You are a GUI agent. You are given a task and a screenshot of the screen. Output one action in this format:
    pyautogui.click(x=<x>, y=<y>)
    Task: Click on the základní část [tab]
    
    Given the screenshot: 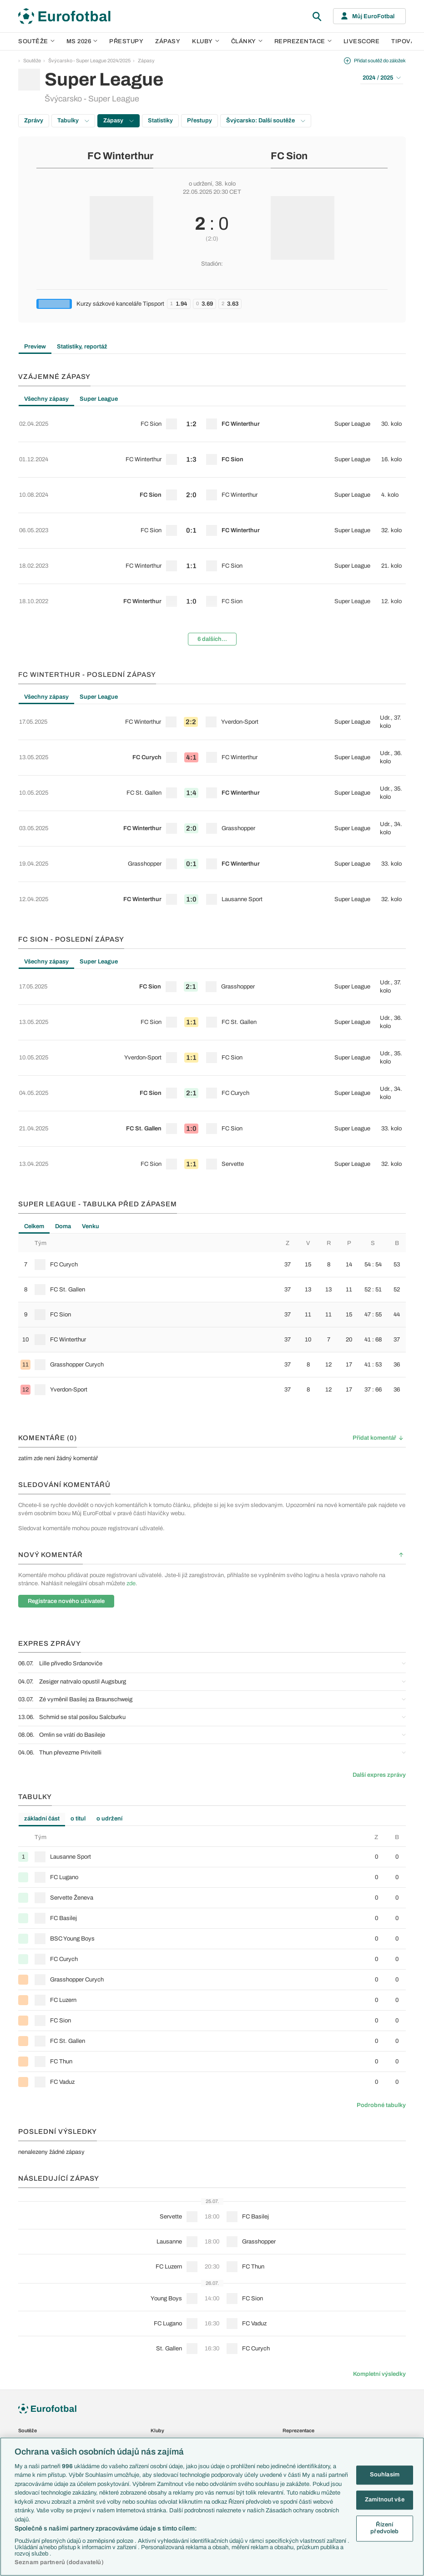 What is the action you would take?
    pyautogui.click(x=42, y=1630)
    